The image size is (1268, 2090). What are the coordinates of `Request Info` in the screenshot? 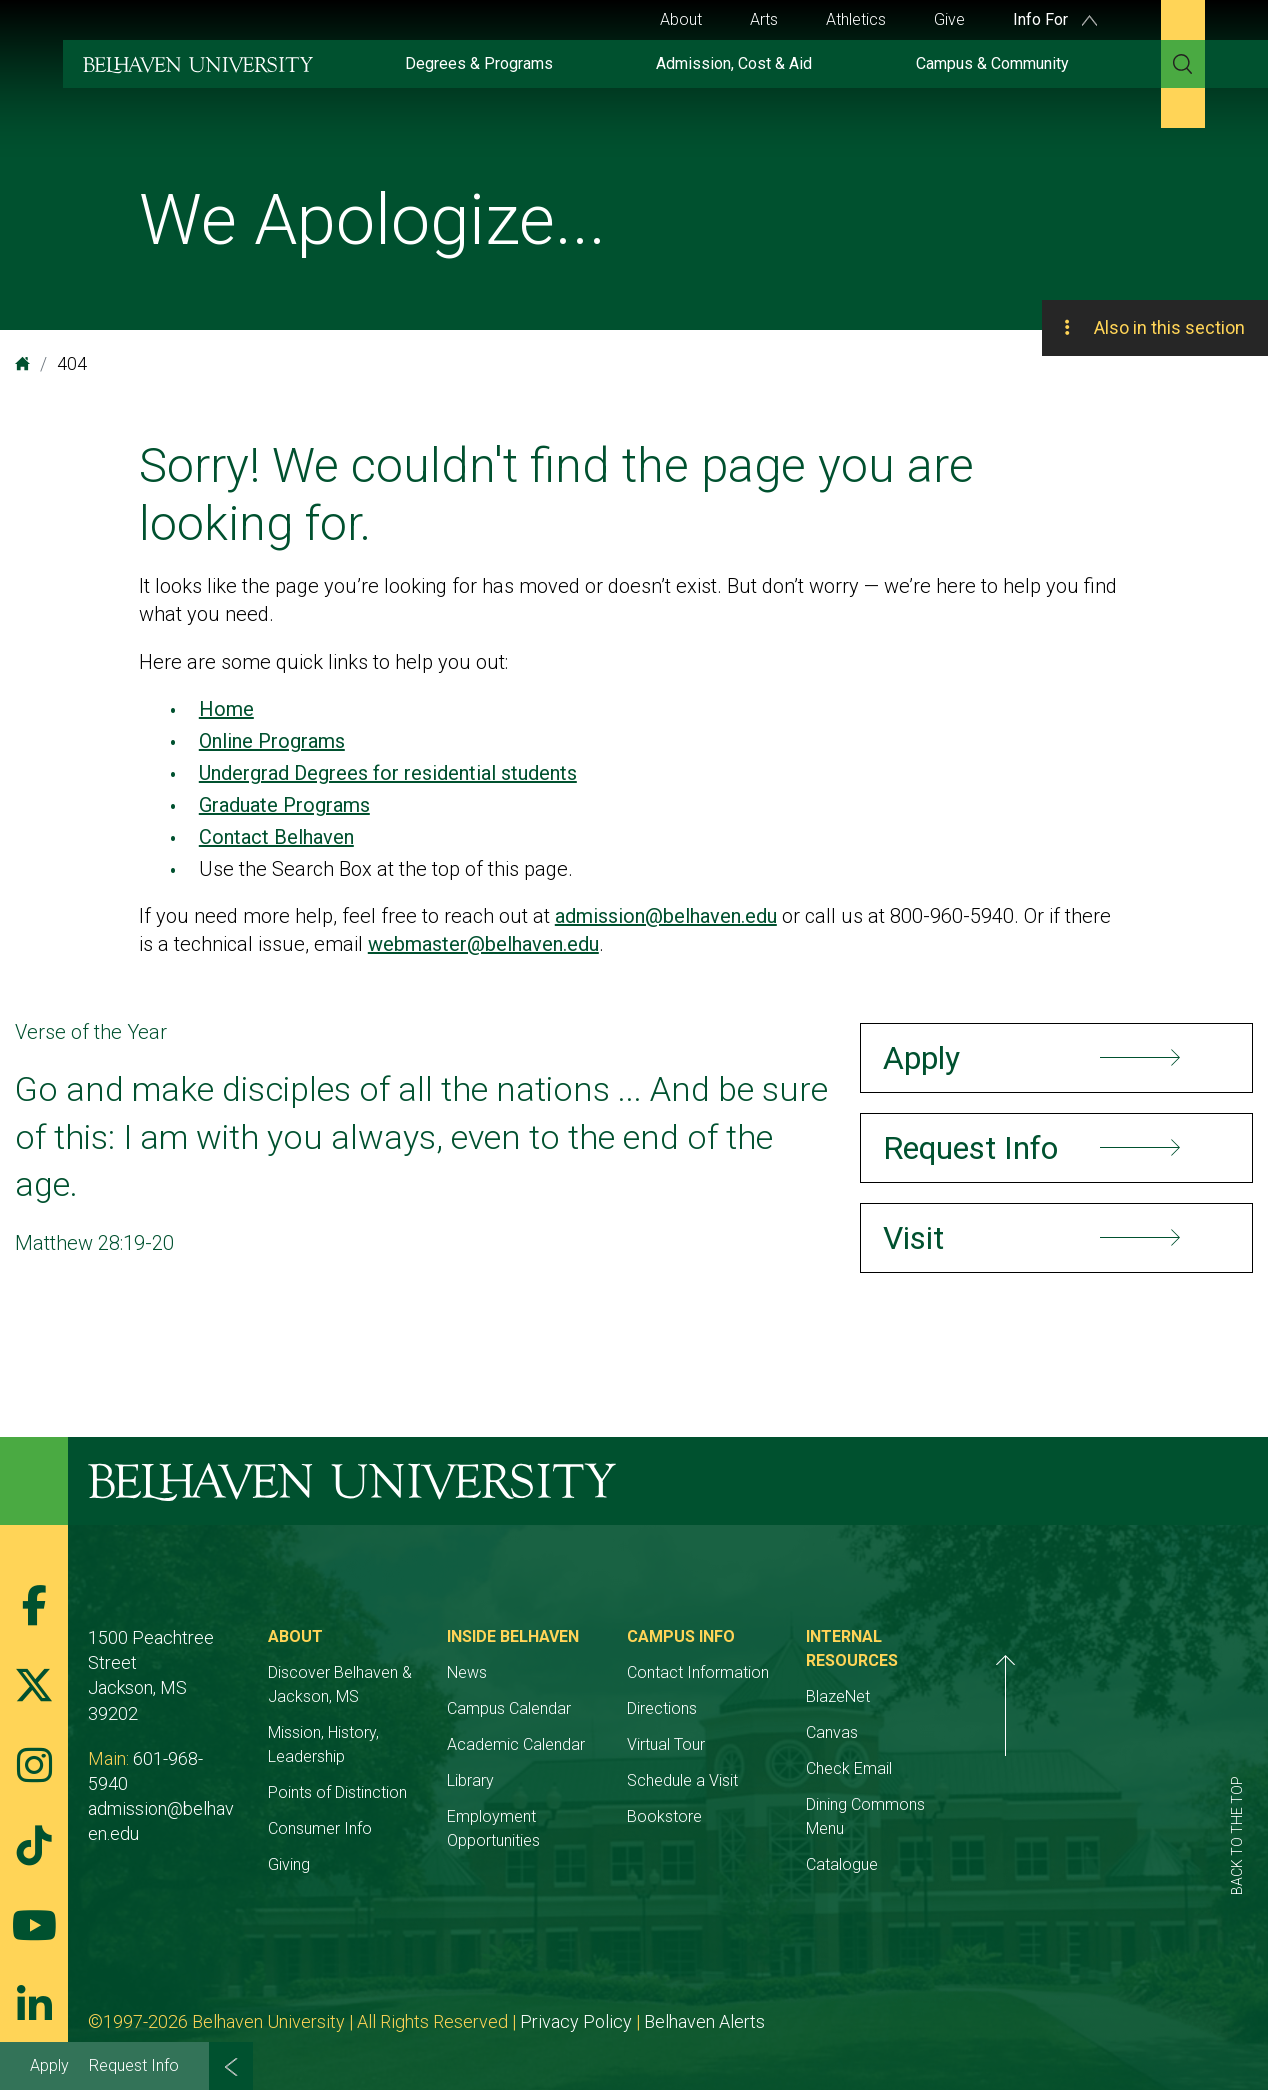 It's located at (134, 2065).